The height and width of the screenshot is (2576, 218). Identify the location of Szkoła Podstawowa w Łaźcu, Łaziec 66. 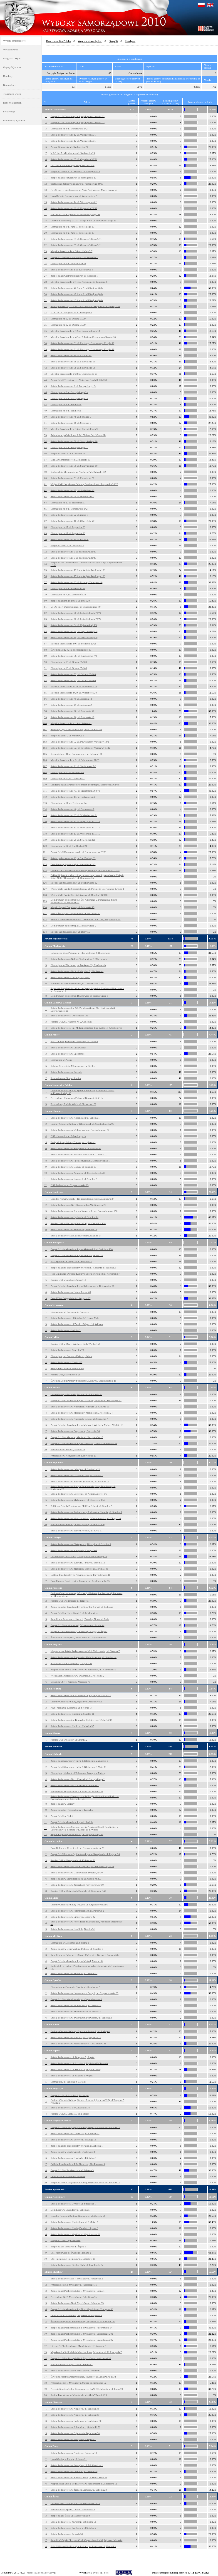
(71, 1292).